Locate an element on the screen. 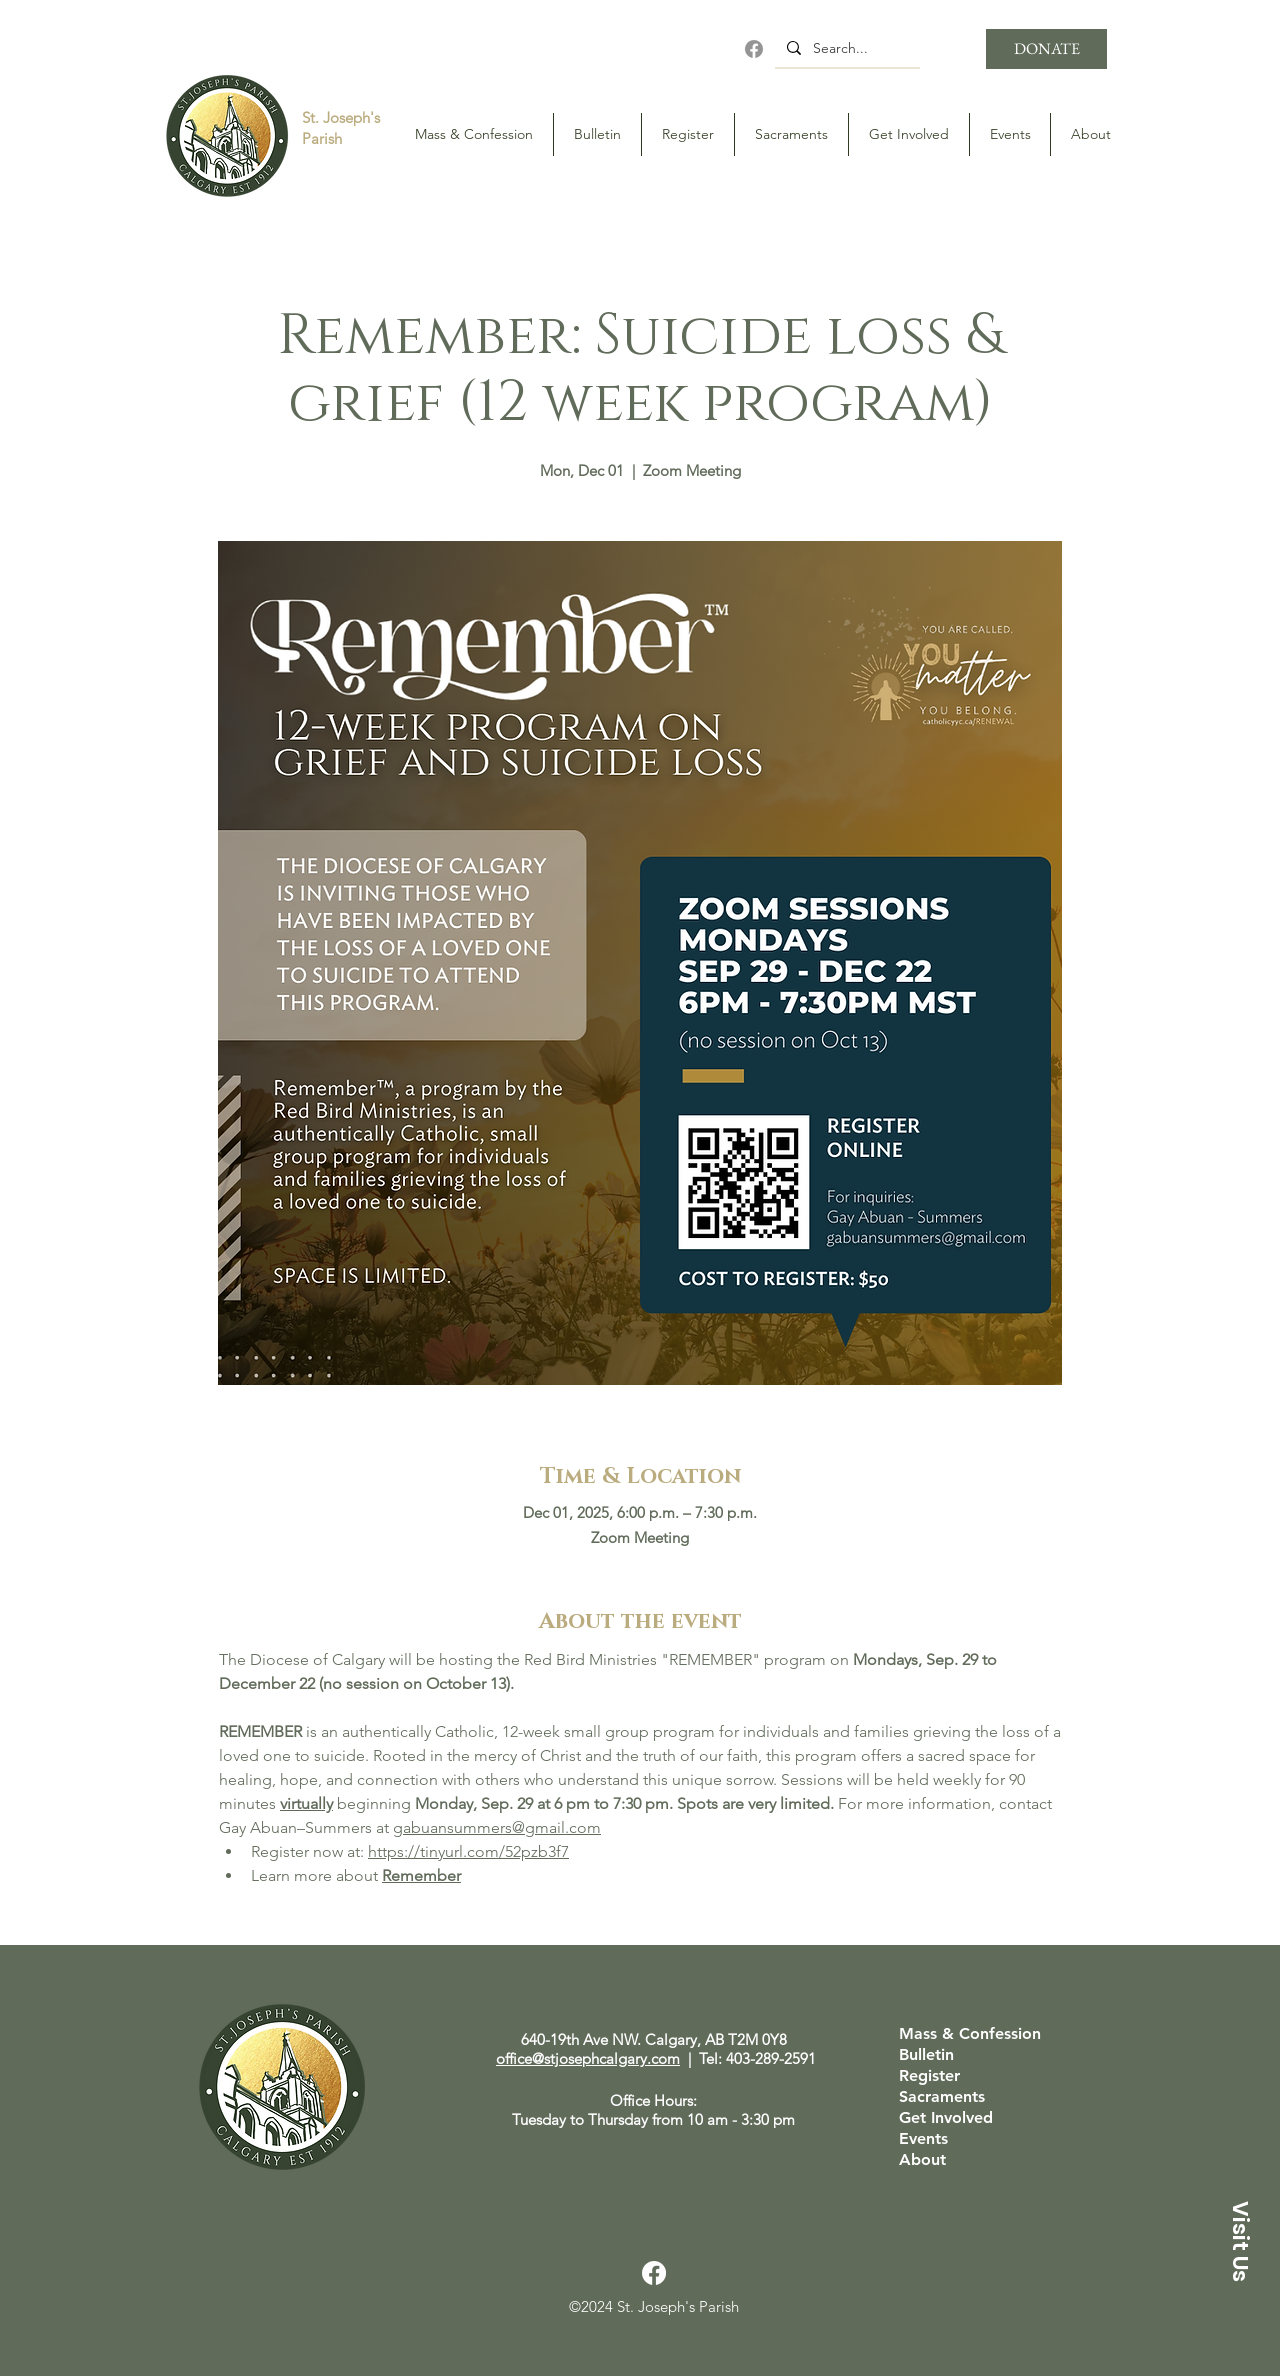 This screenshot has width=1280, height=2376. [Search...] is located at coordinates (845, 48).